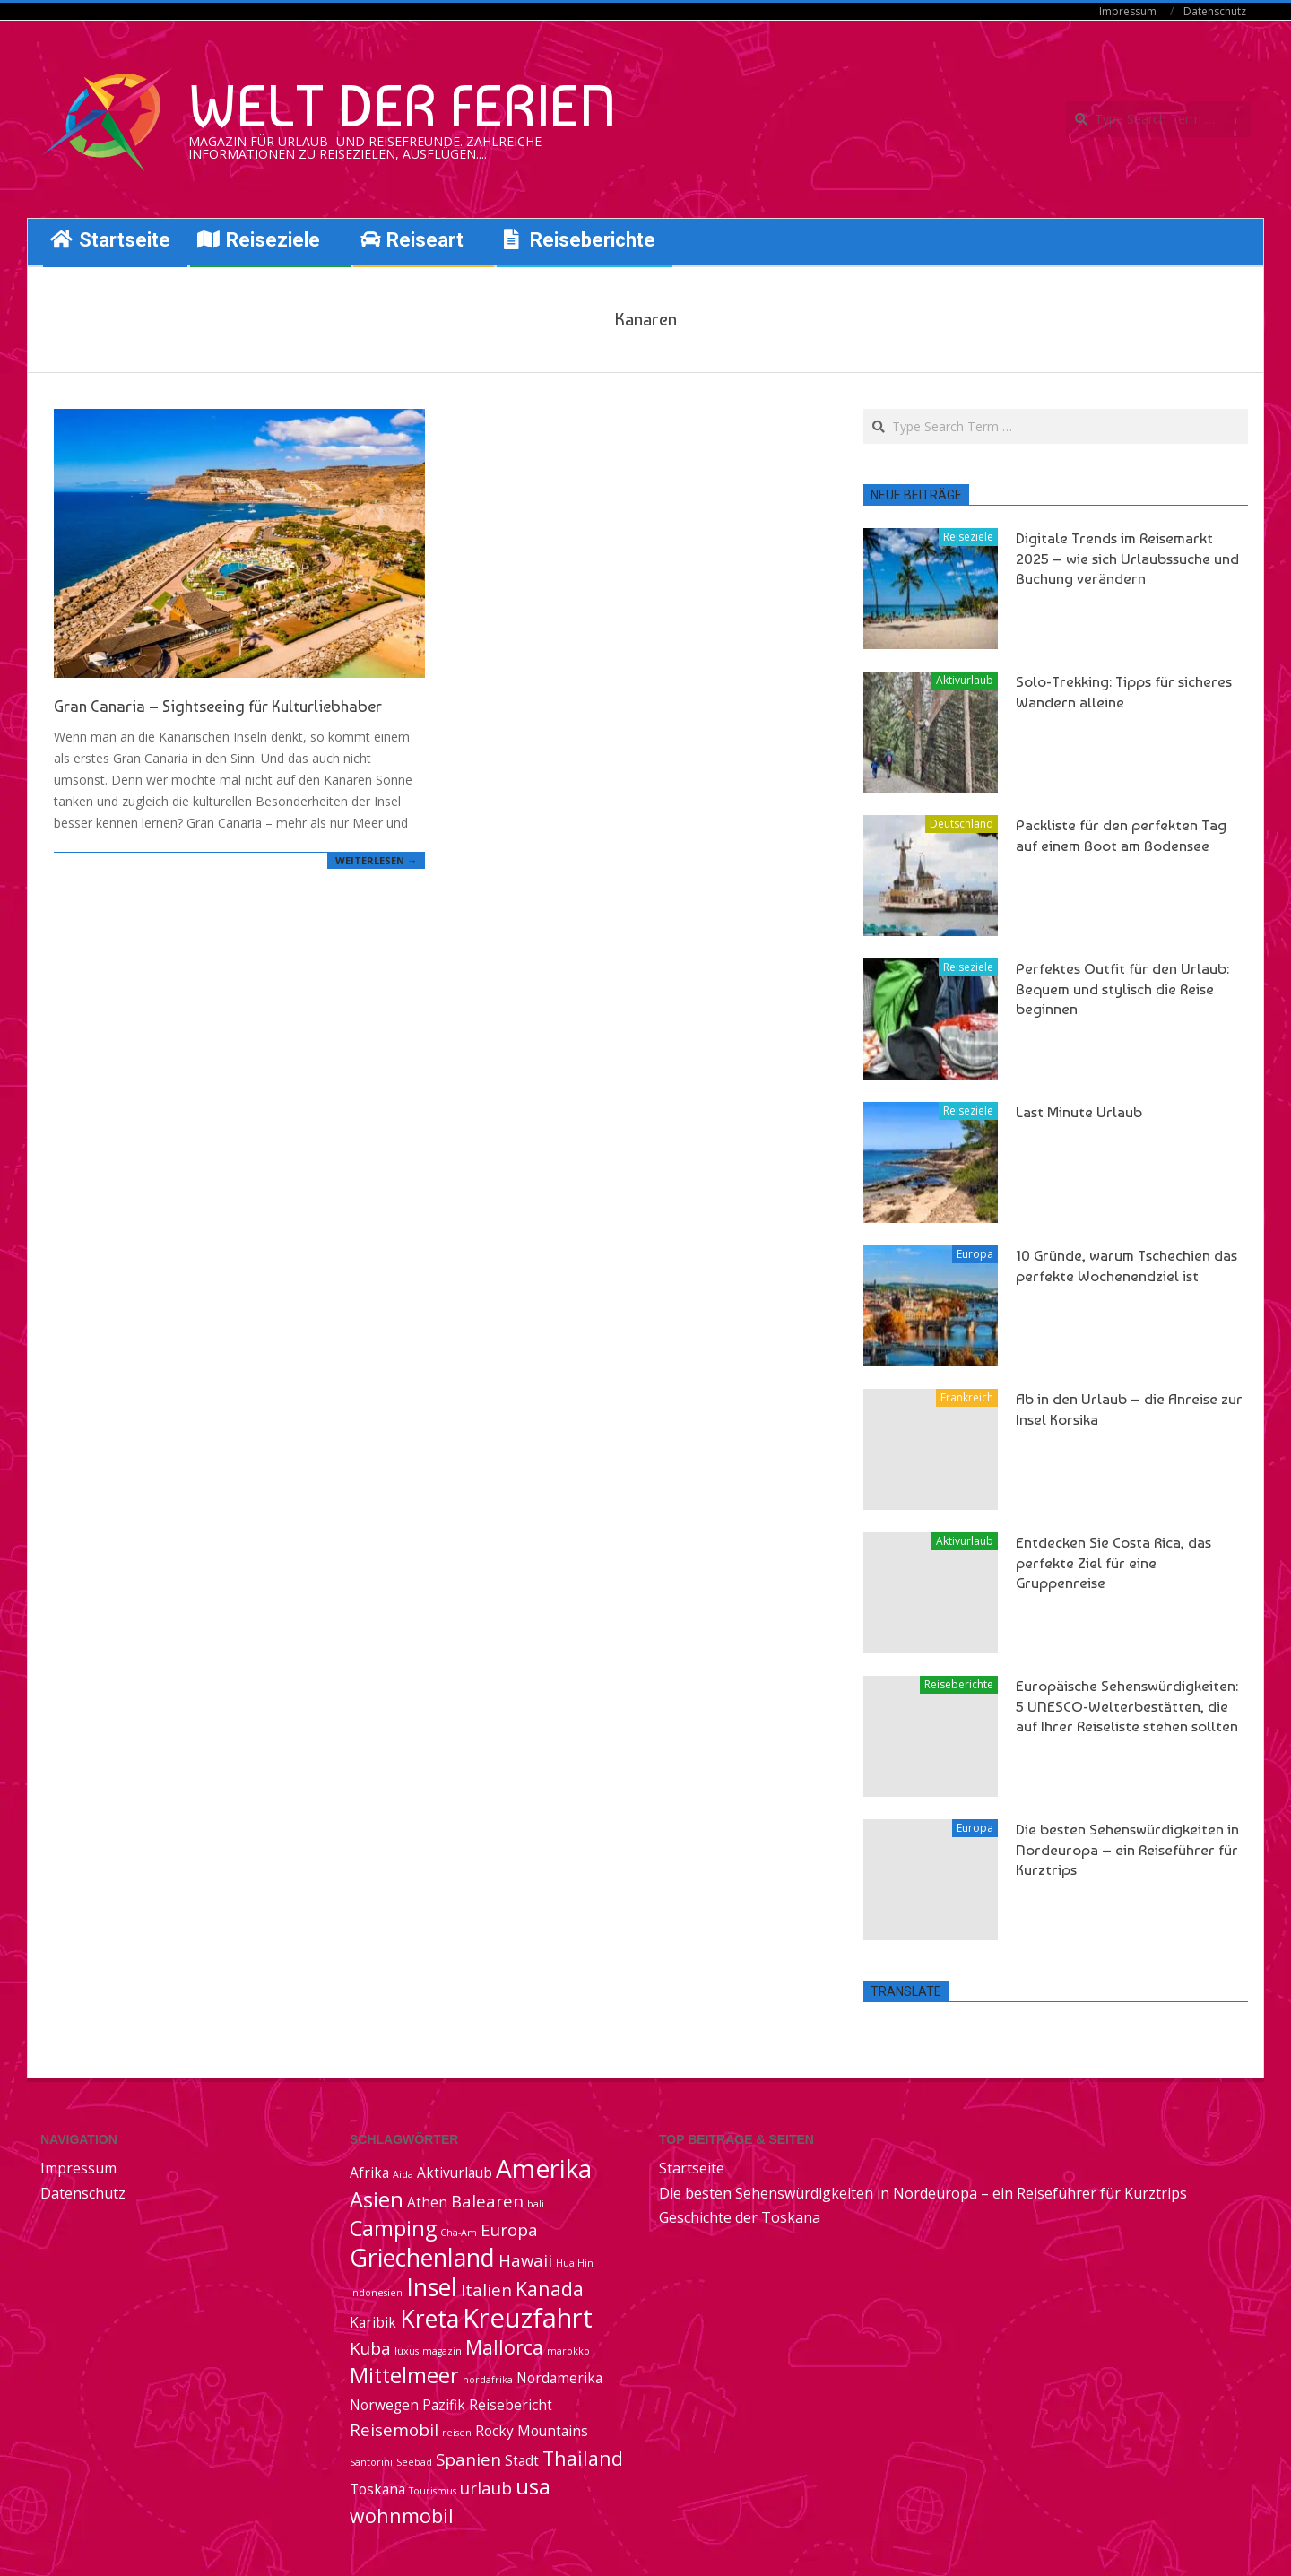  What do you see at coordinates (486, 2487) in the screenshot?
I see `urlaub [urlaub (3 Einträge)]` at bounding box center [486, 2487].